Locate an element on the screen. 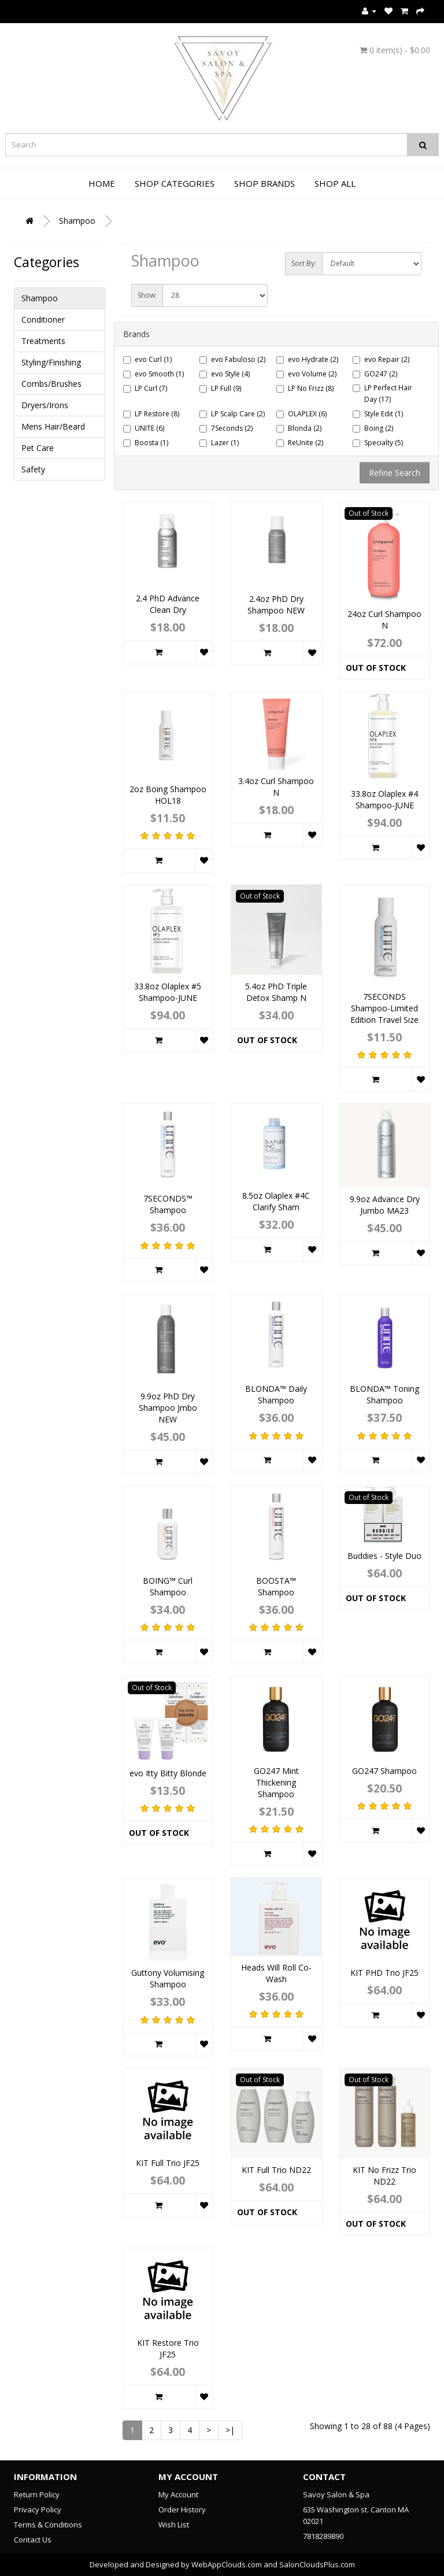 Image resolution: width=444 pixels, height=2576 pixels. KIT Restore Trio JF25 is located at coordinates (168, 2348).